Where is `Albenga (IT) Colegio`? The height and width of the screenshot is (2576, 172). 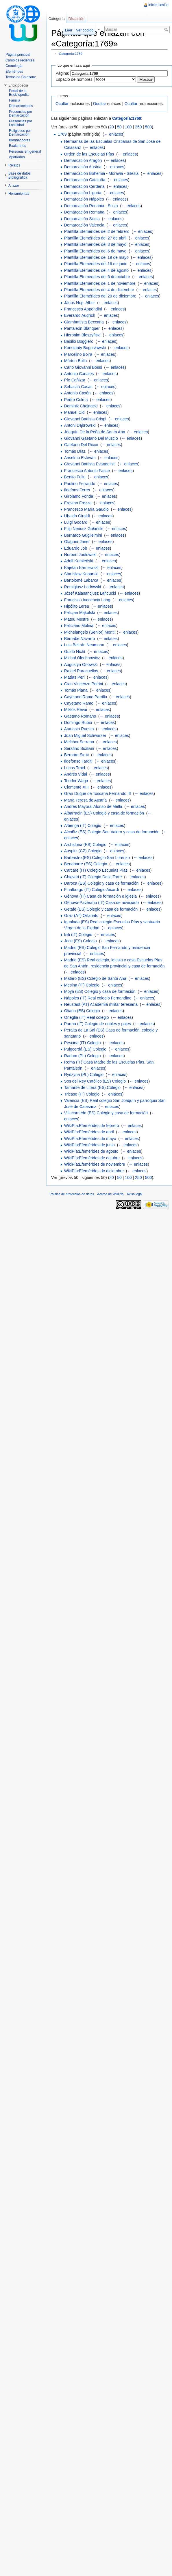 Albenga (IT) Colegio is located at coordinates (82, 825).